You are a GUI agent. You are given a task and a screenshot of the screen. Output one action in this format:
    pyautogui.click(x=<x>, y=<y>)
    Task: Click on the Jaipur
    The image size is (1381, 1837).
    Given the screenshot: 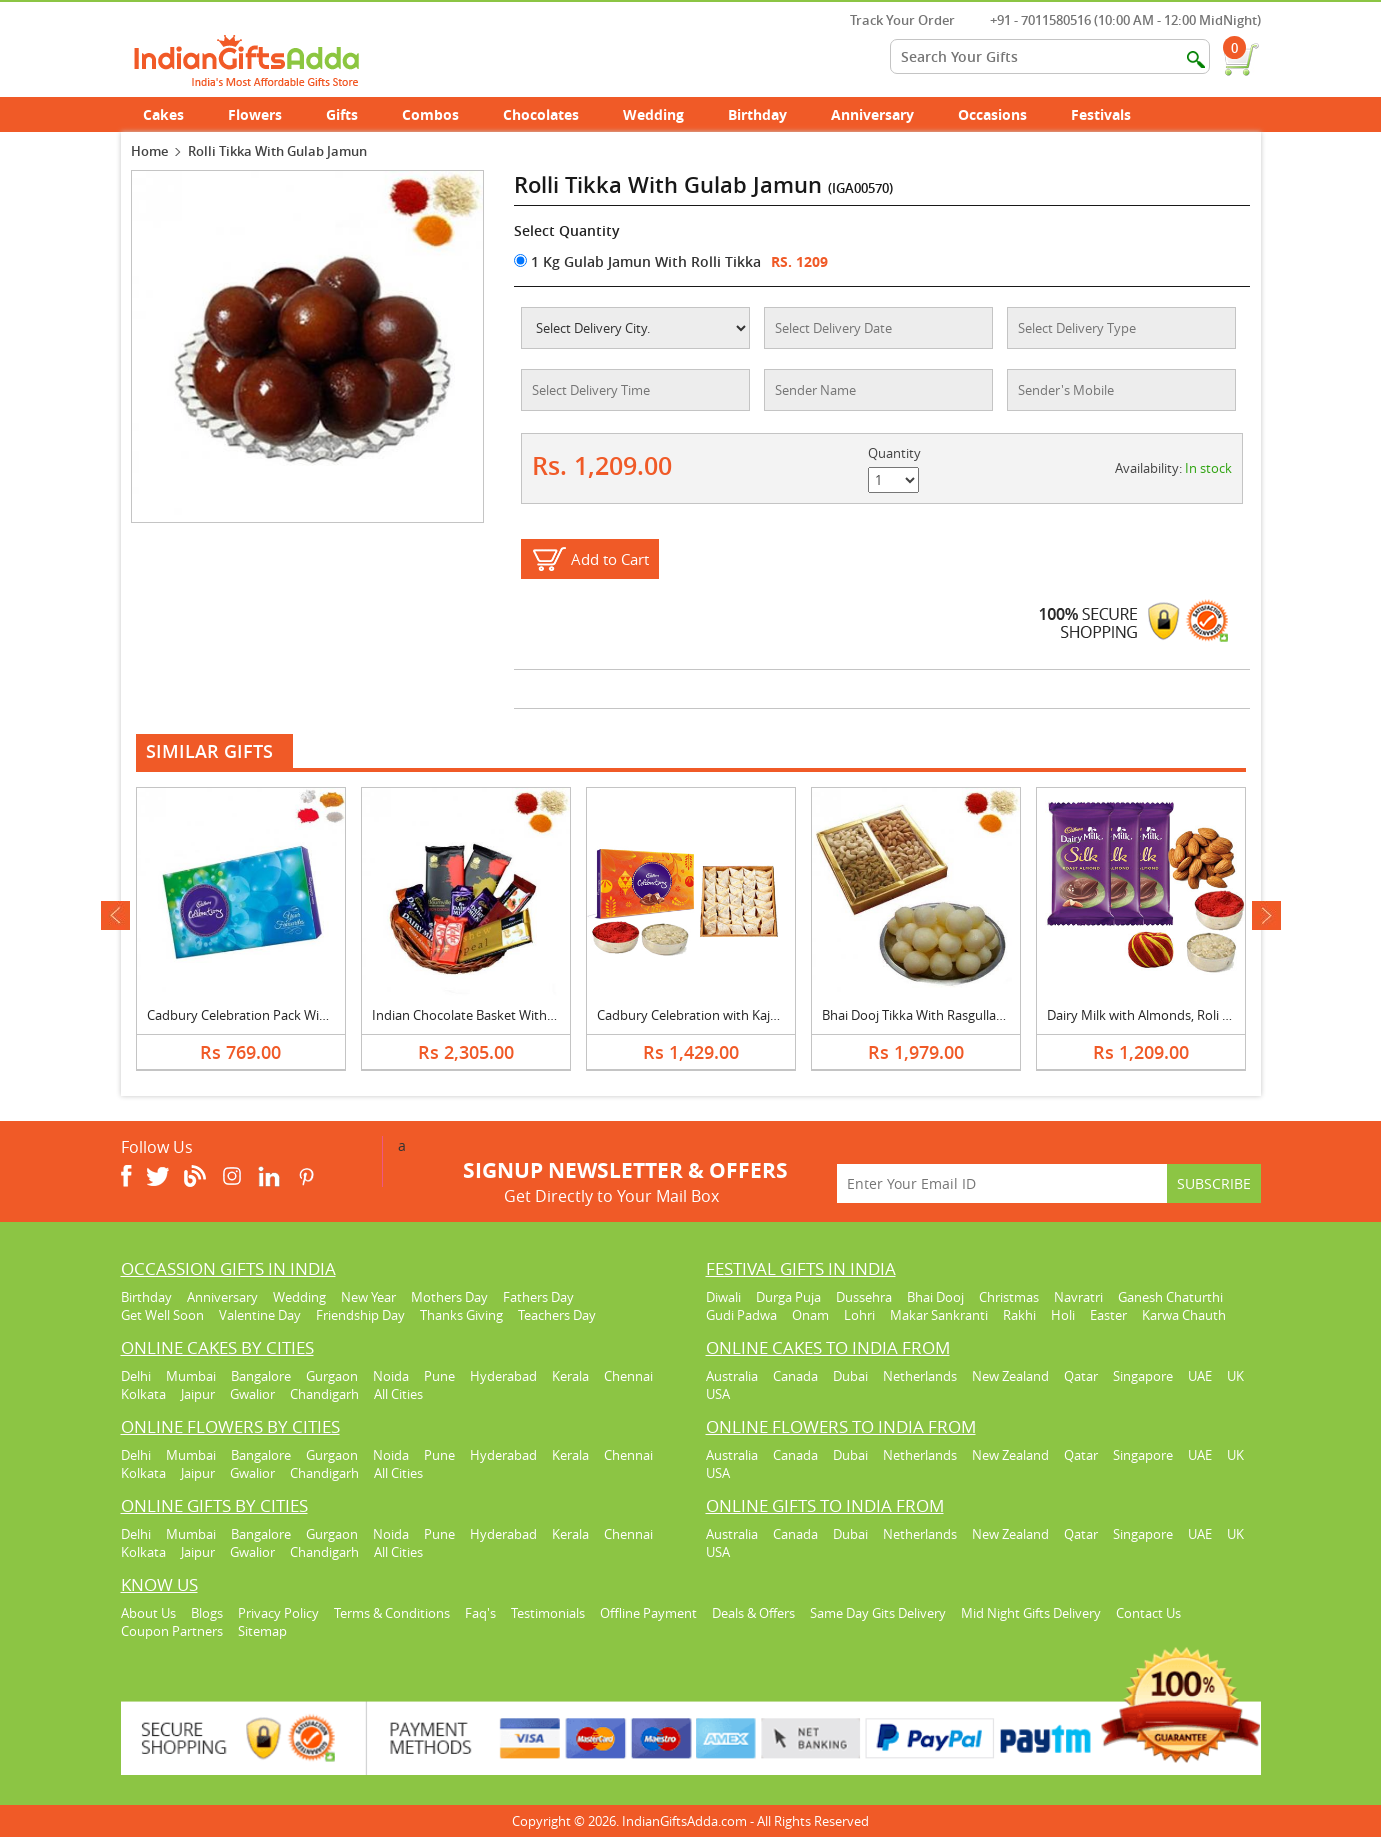 What is the action you would take?
    pyautogui.click(x=198, y=1394)
    